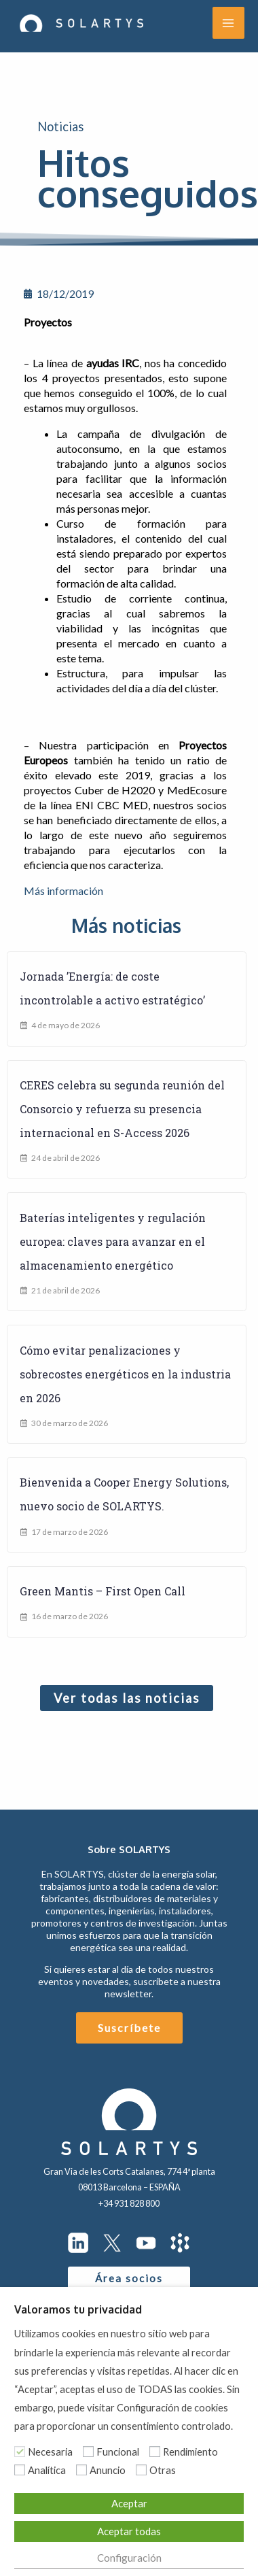 This screenshot has height=2576, width=258. Describe the element at coordinates (108, 2470) in the screenshot. I see `Anuncio` at that location.